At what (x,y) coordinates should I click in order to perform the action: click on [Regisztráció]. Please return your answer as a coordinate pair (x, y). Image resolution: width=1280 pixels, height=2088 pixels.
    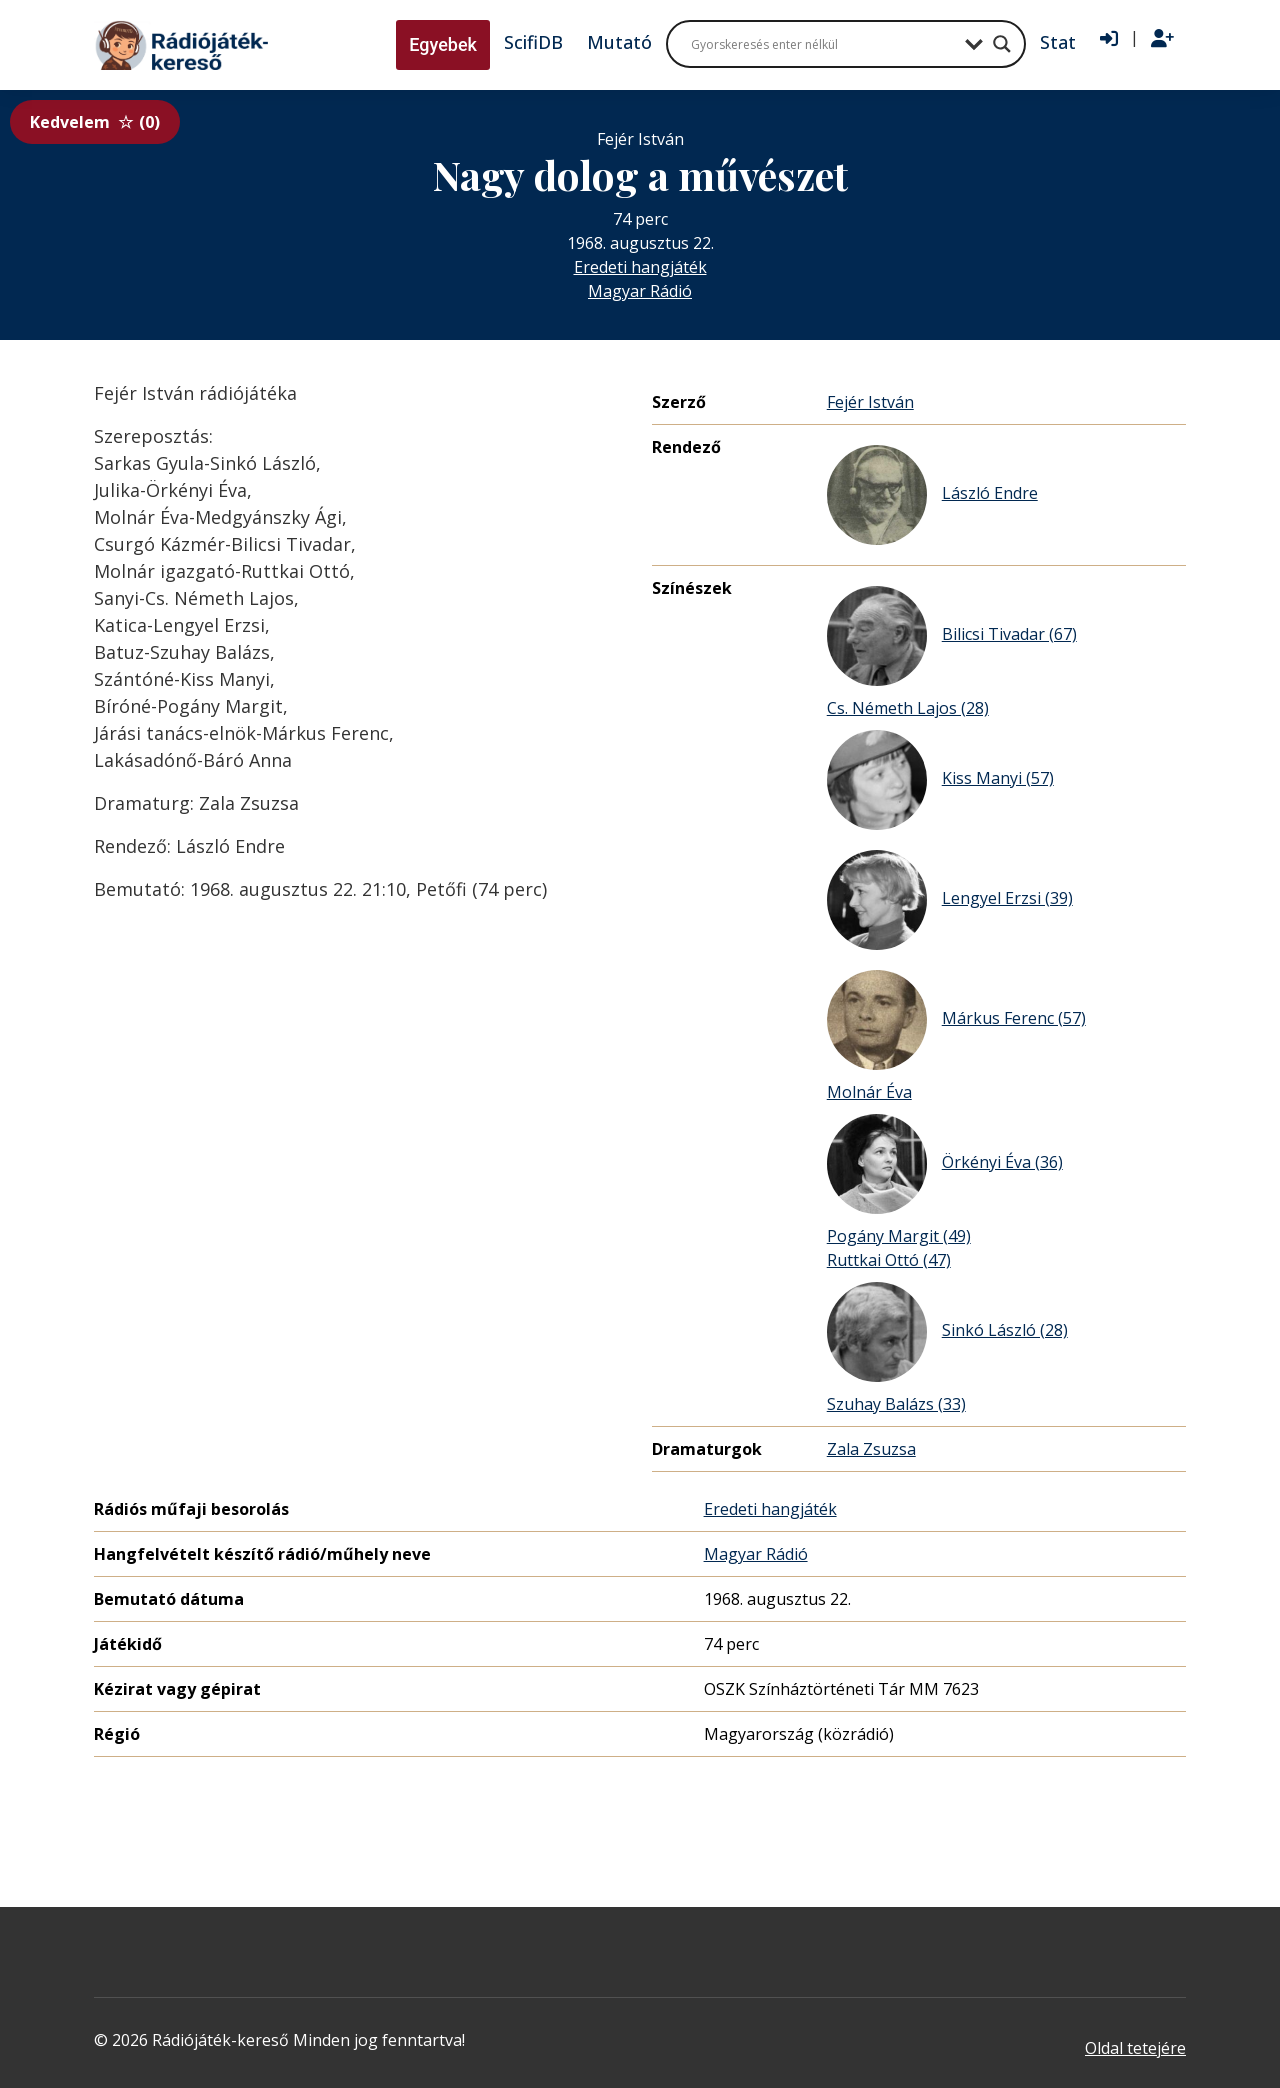
    Looking at the image, I should click on (1162, 39).